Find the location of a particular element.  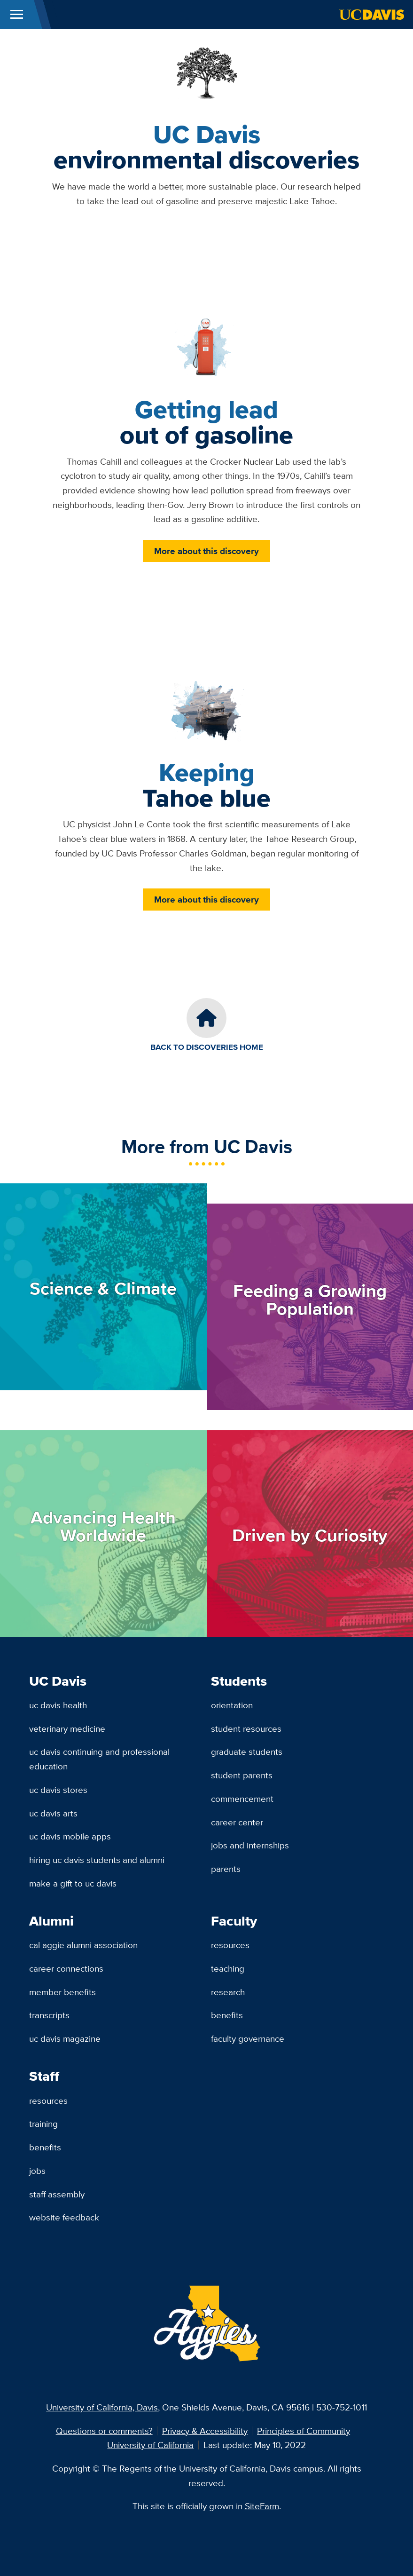

Commencement is located at coordinates (242, 1798).